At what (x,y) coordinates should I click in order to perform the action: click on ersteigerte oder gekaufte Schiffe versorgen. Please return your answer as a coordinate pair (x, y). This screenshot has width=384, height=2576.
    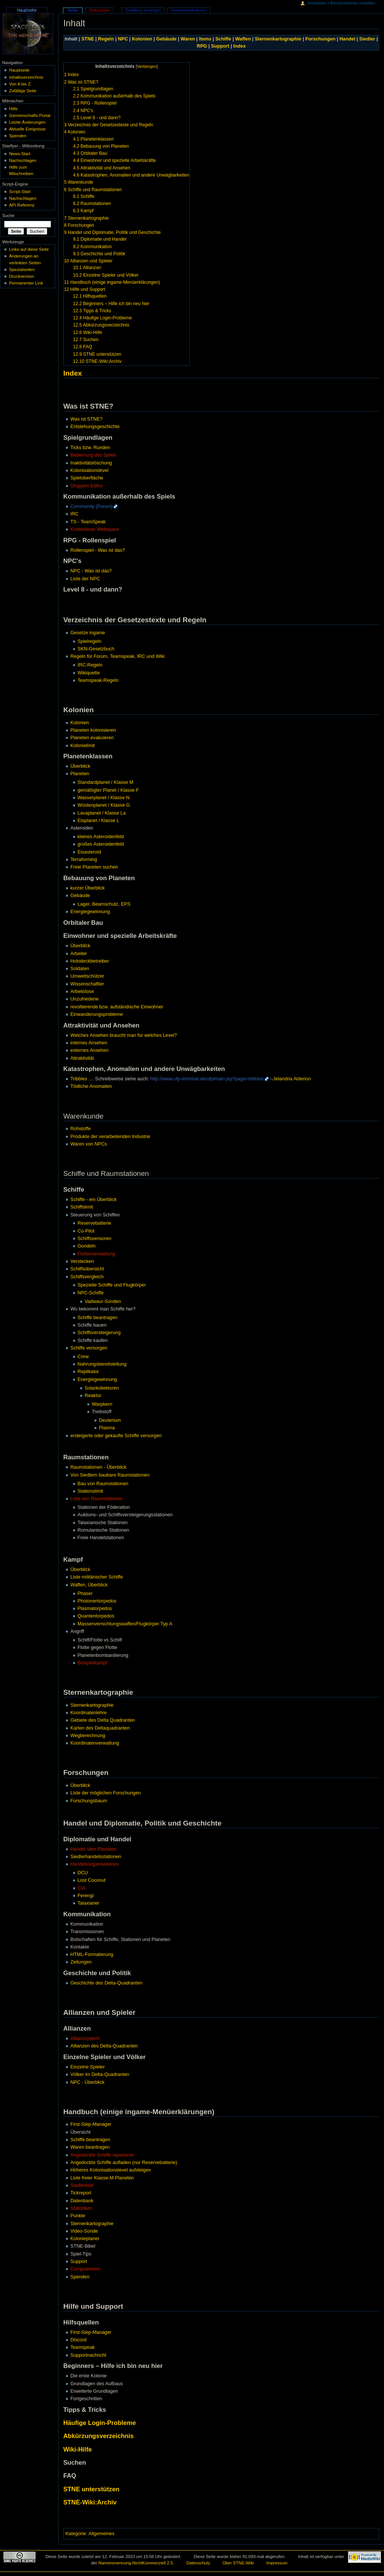
    Looking at the image, I should click on (116, 1435).